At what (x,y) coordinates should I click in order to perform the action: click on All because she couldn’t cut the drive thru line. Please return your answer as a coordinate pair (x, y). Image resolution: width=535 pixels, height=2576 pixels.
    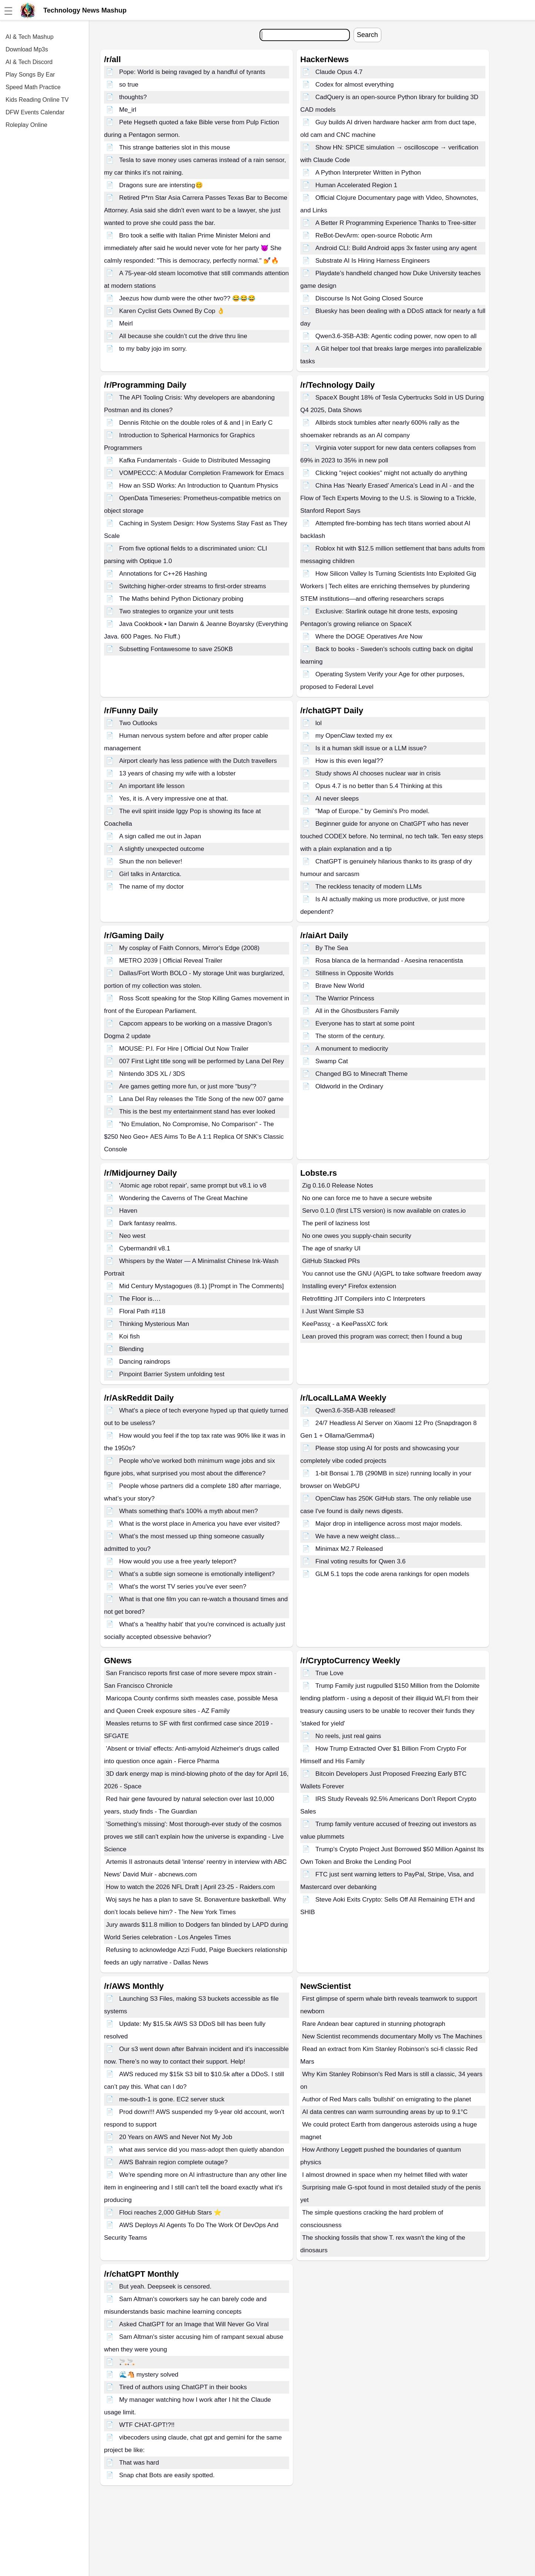
    Looking at the image, I should click on (183, 336).